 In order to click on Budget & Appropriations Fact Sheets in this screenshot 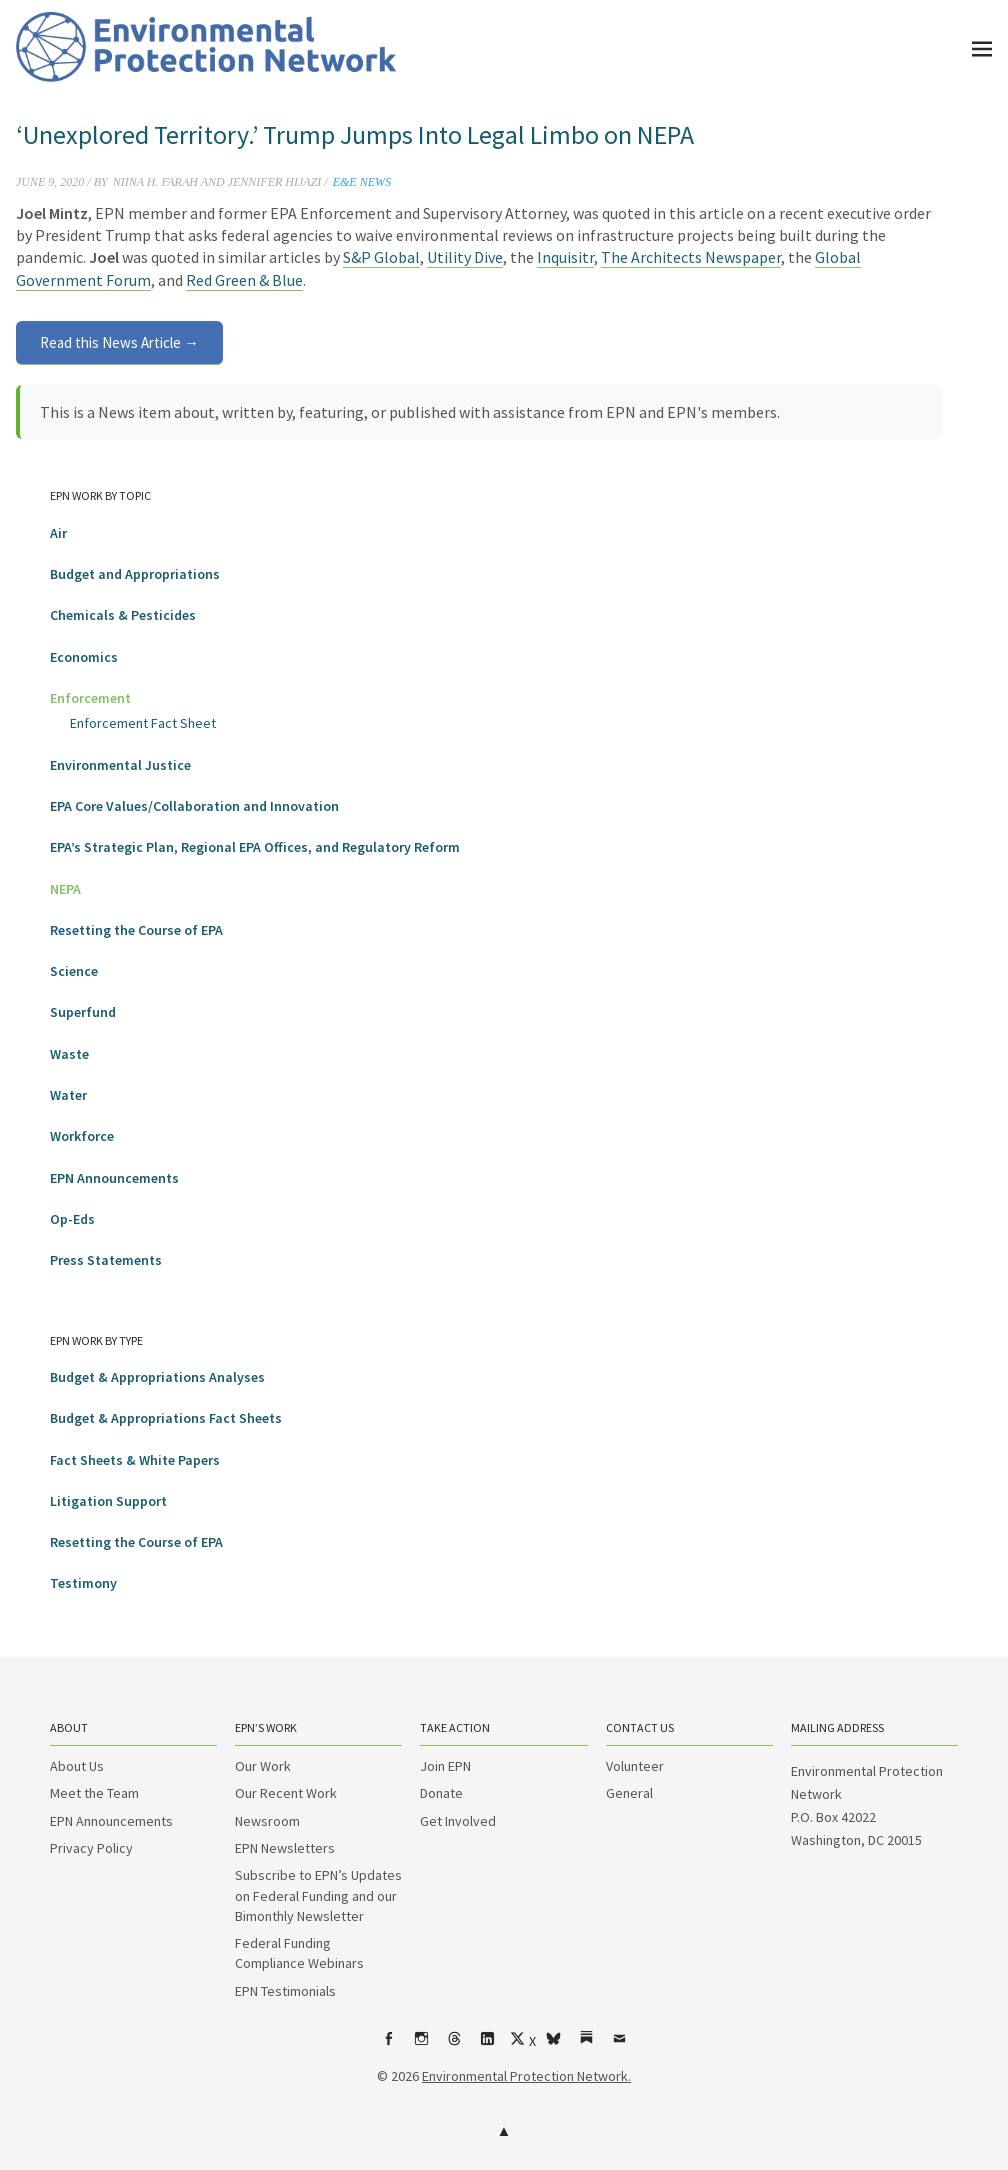, I will do `click(166, 1418)`.